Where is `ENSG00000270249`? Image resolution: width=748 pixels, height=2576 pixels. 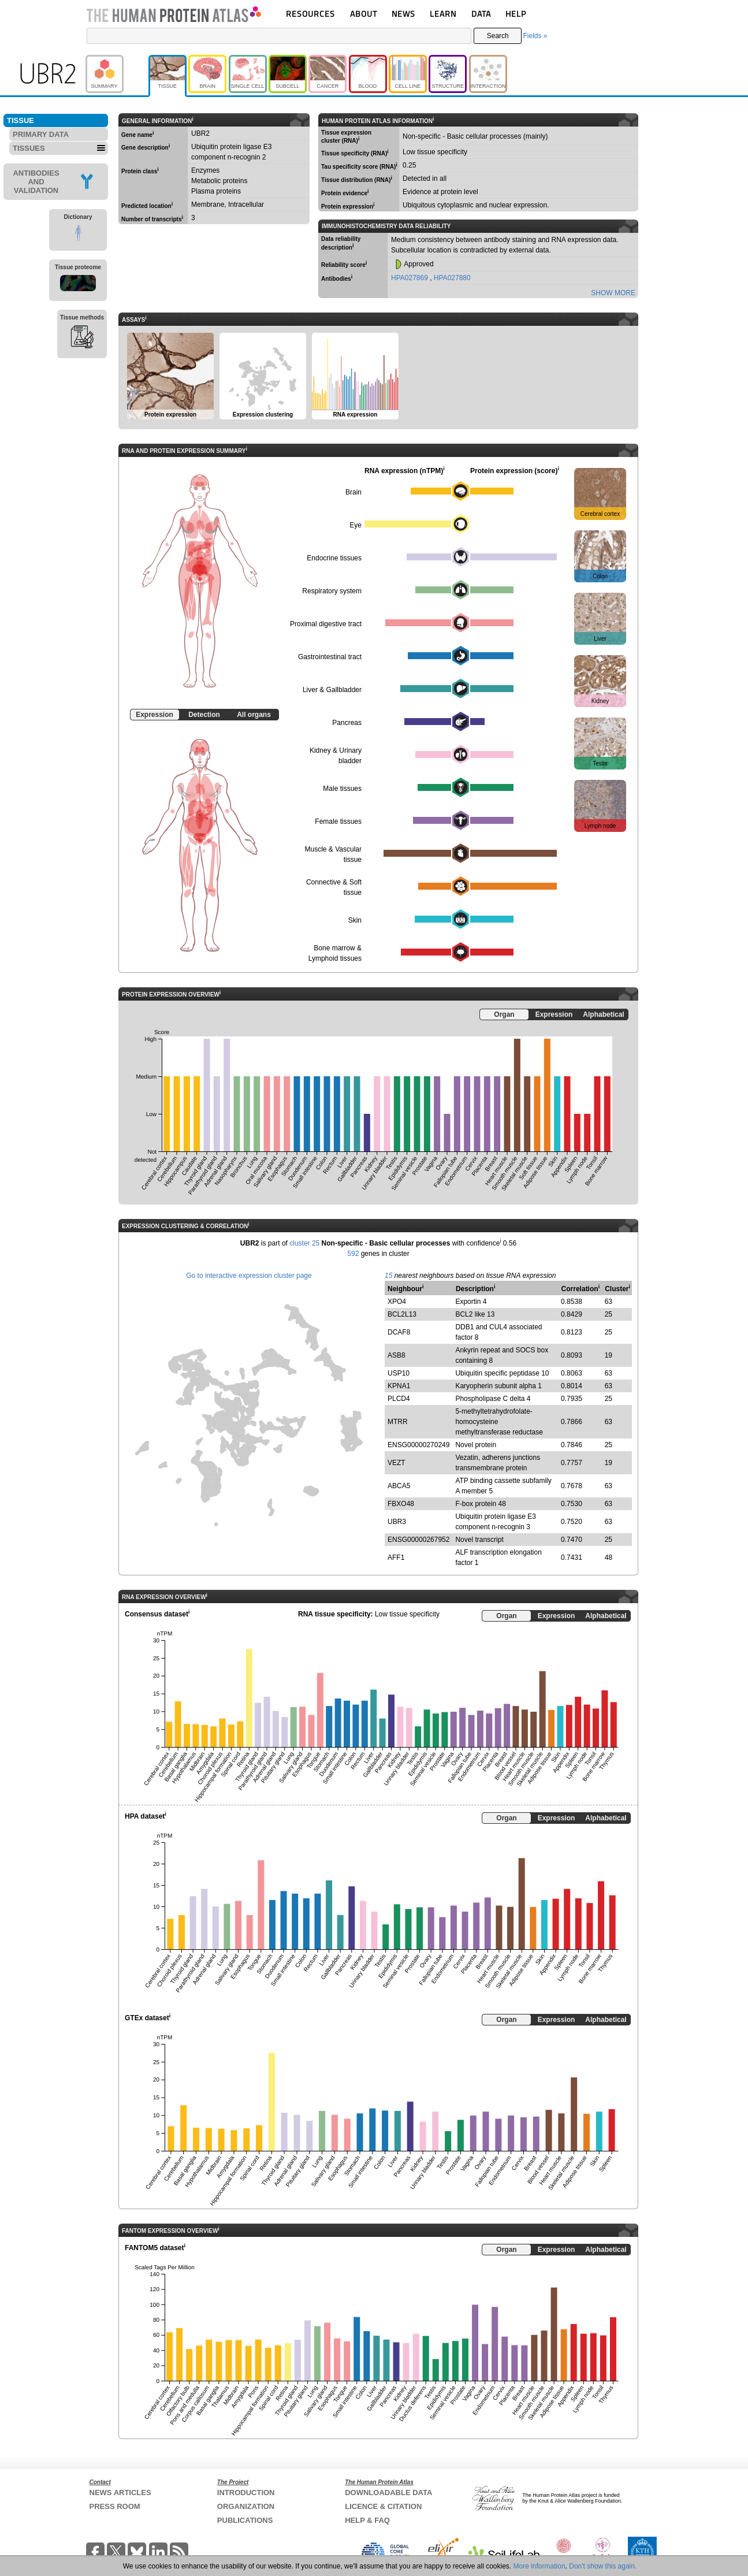
ENSG00000270249 is located at coordinates (418, 1445).